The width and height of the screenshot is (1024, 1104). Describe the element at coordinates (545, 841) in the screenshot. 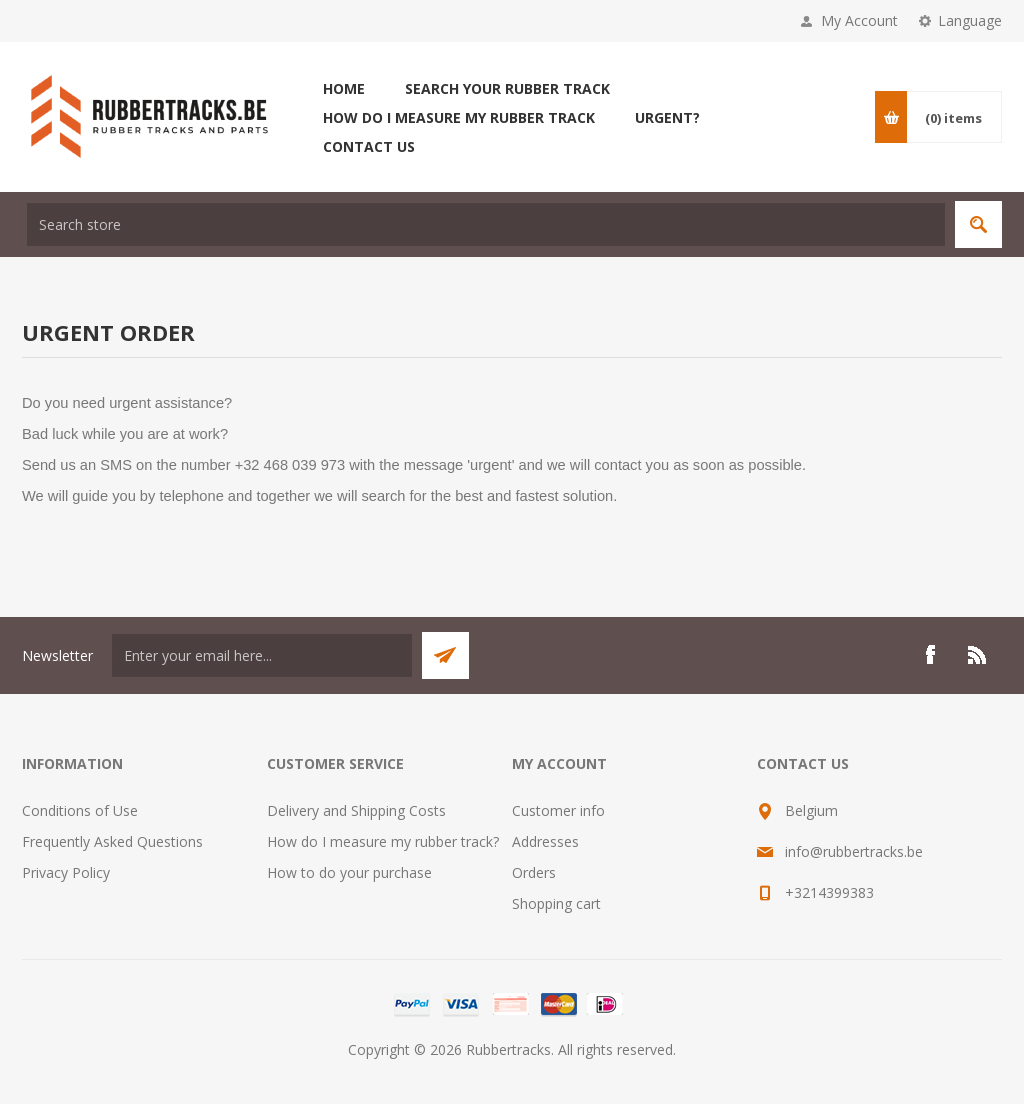

I see `Addresses` at that location.